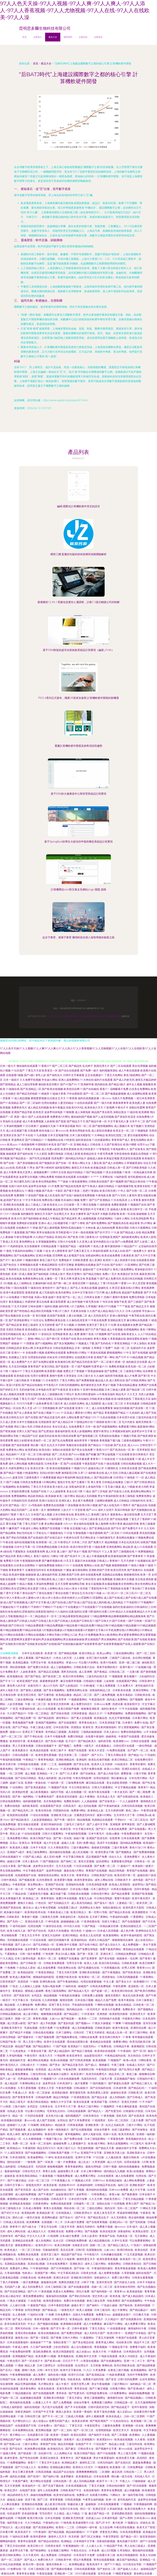 The image size is (157, 2576). What do you see at coordinates (27, 1297) in the screenshot?
I see `91制作传媒` at bounding box center [27, 1297].